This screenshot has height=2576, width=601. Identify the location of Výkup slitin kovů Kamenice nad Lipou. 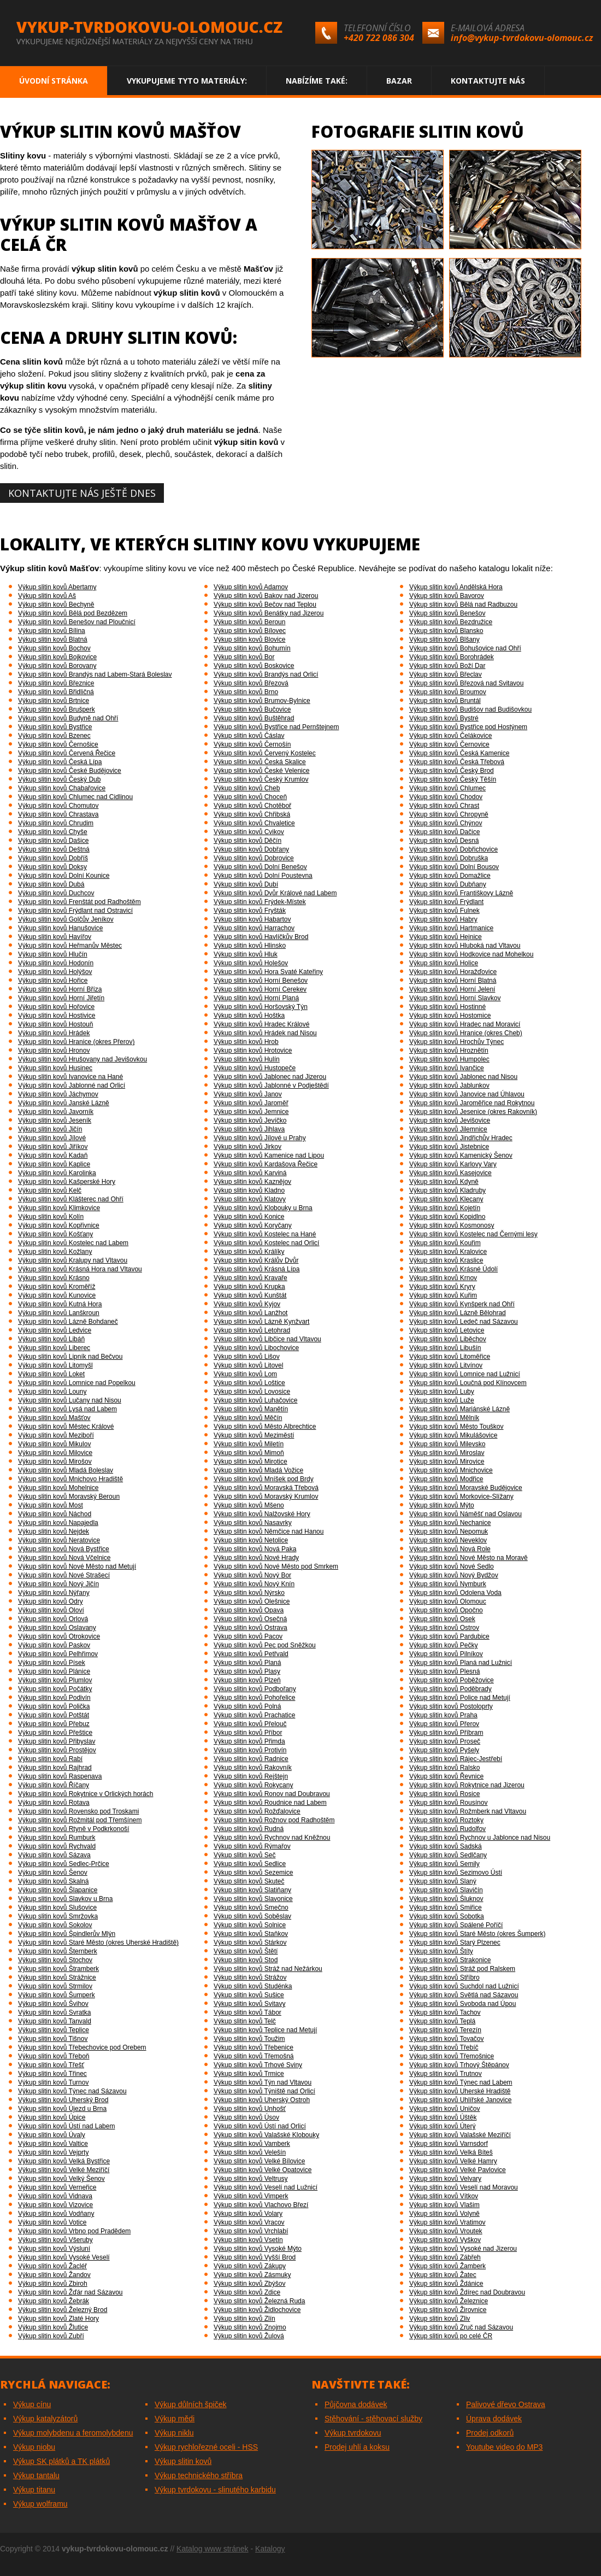
(269, 1155).